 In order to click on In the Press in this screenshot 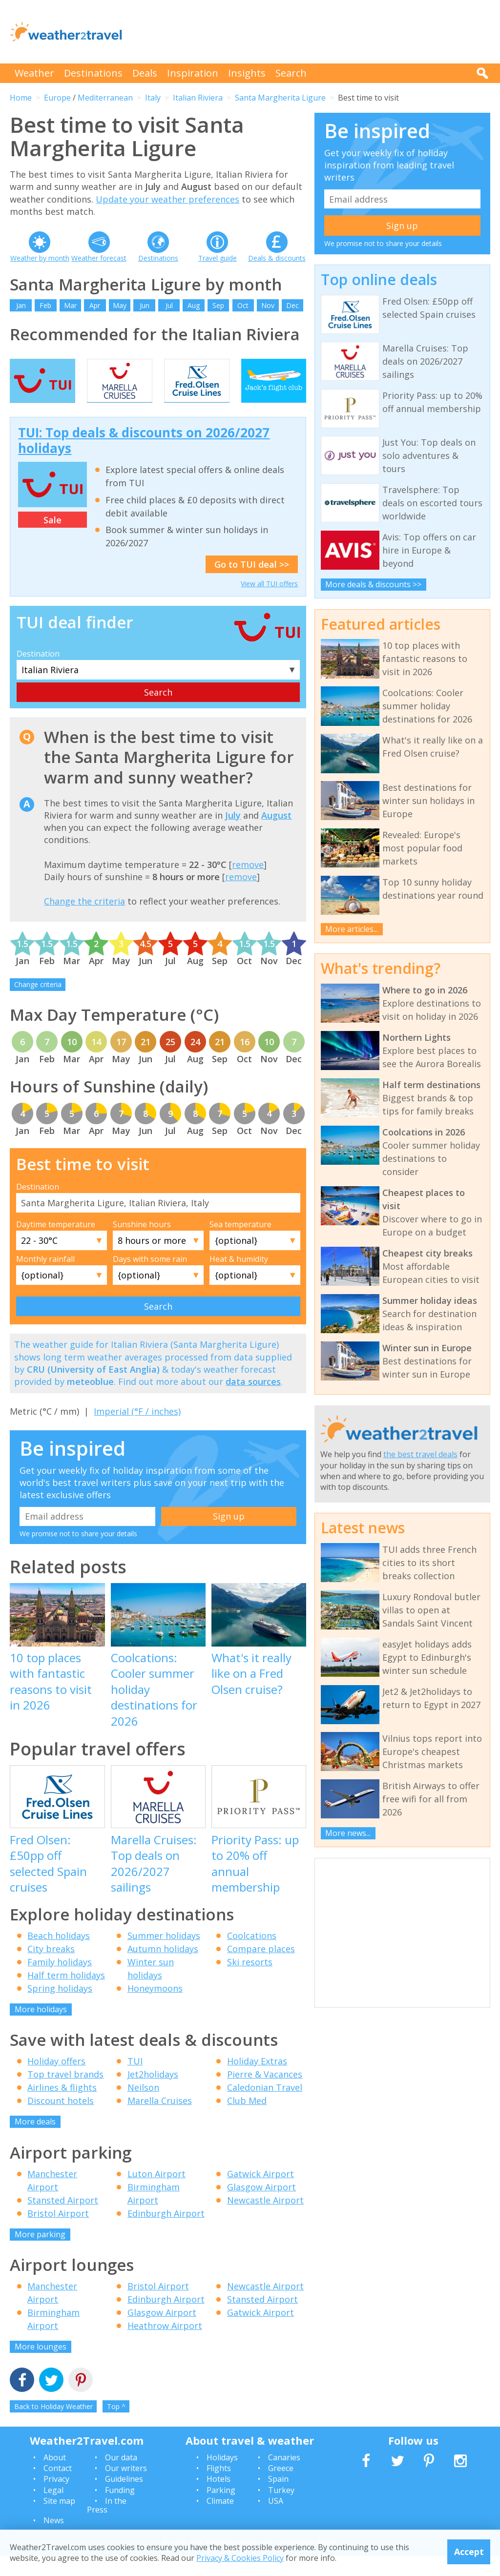, I will do `click(106, 2525)`.